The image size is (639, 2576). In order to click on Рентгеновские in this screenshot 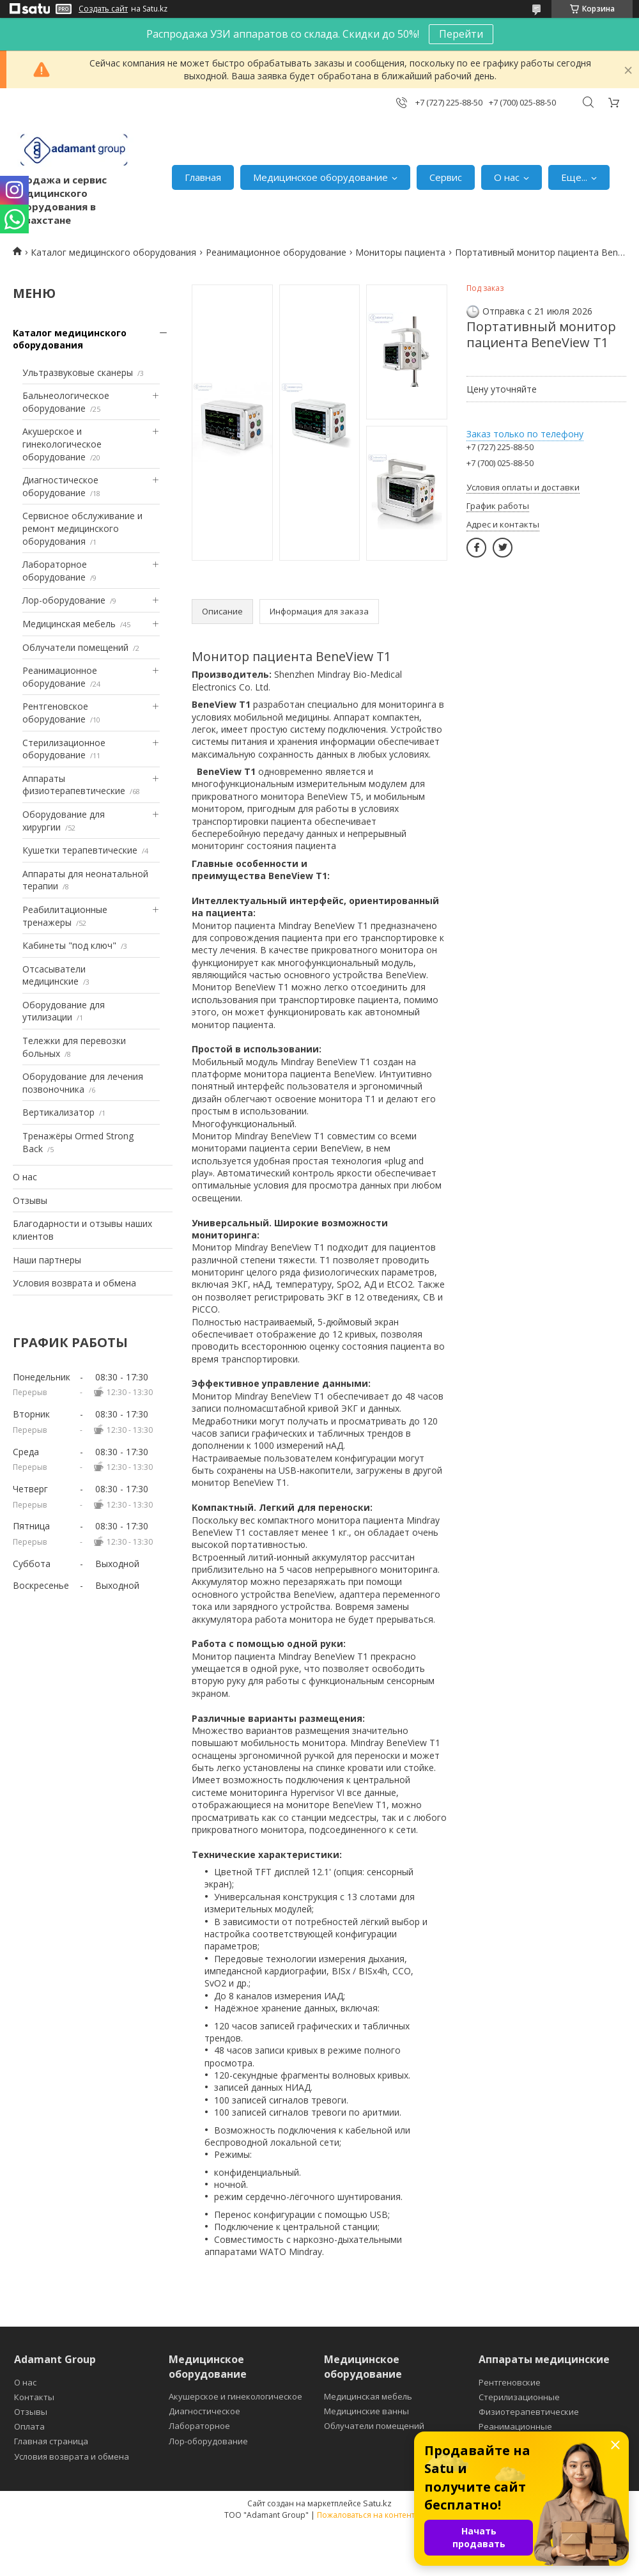, I will do `click(510, 2382)`.